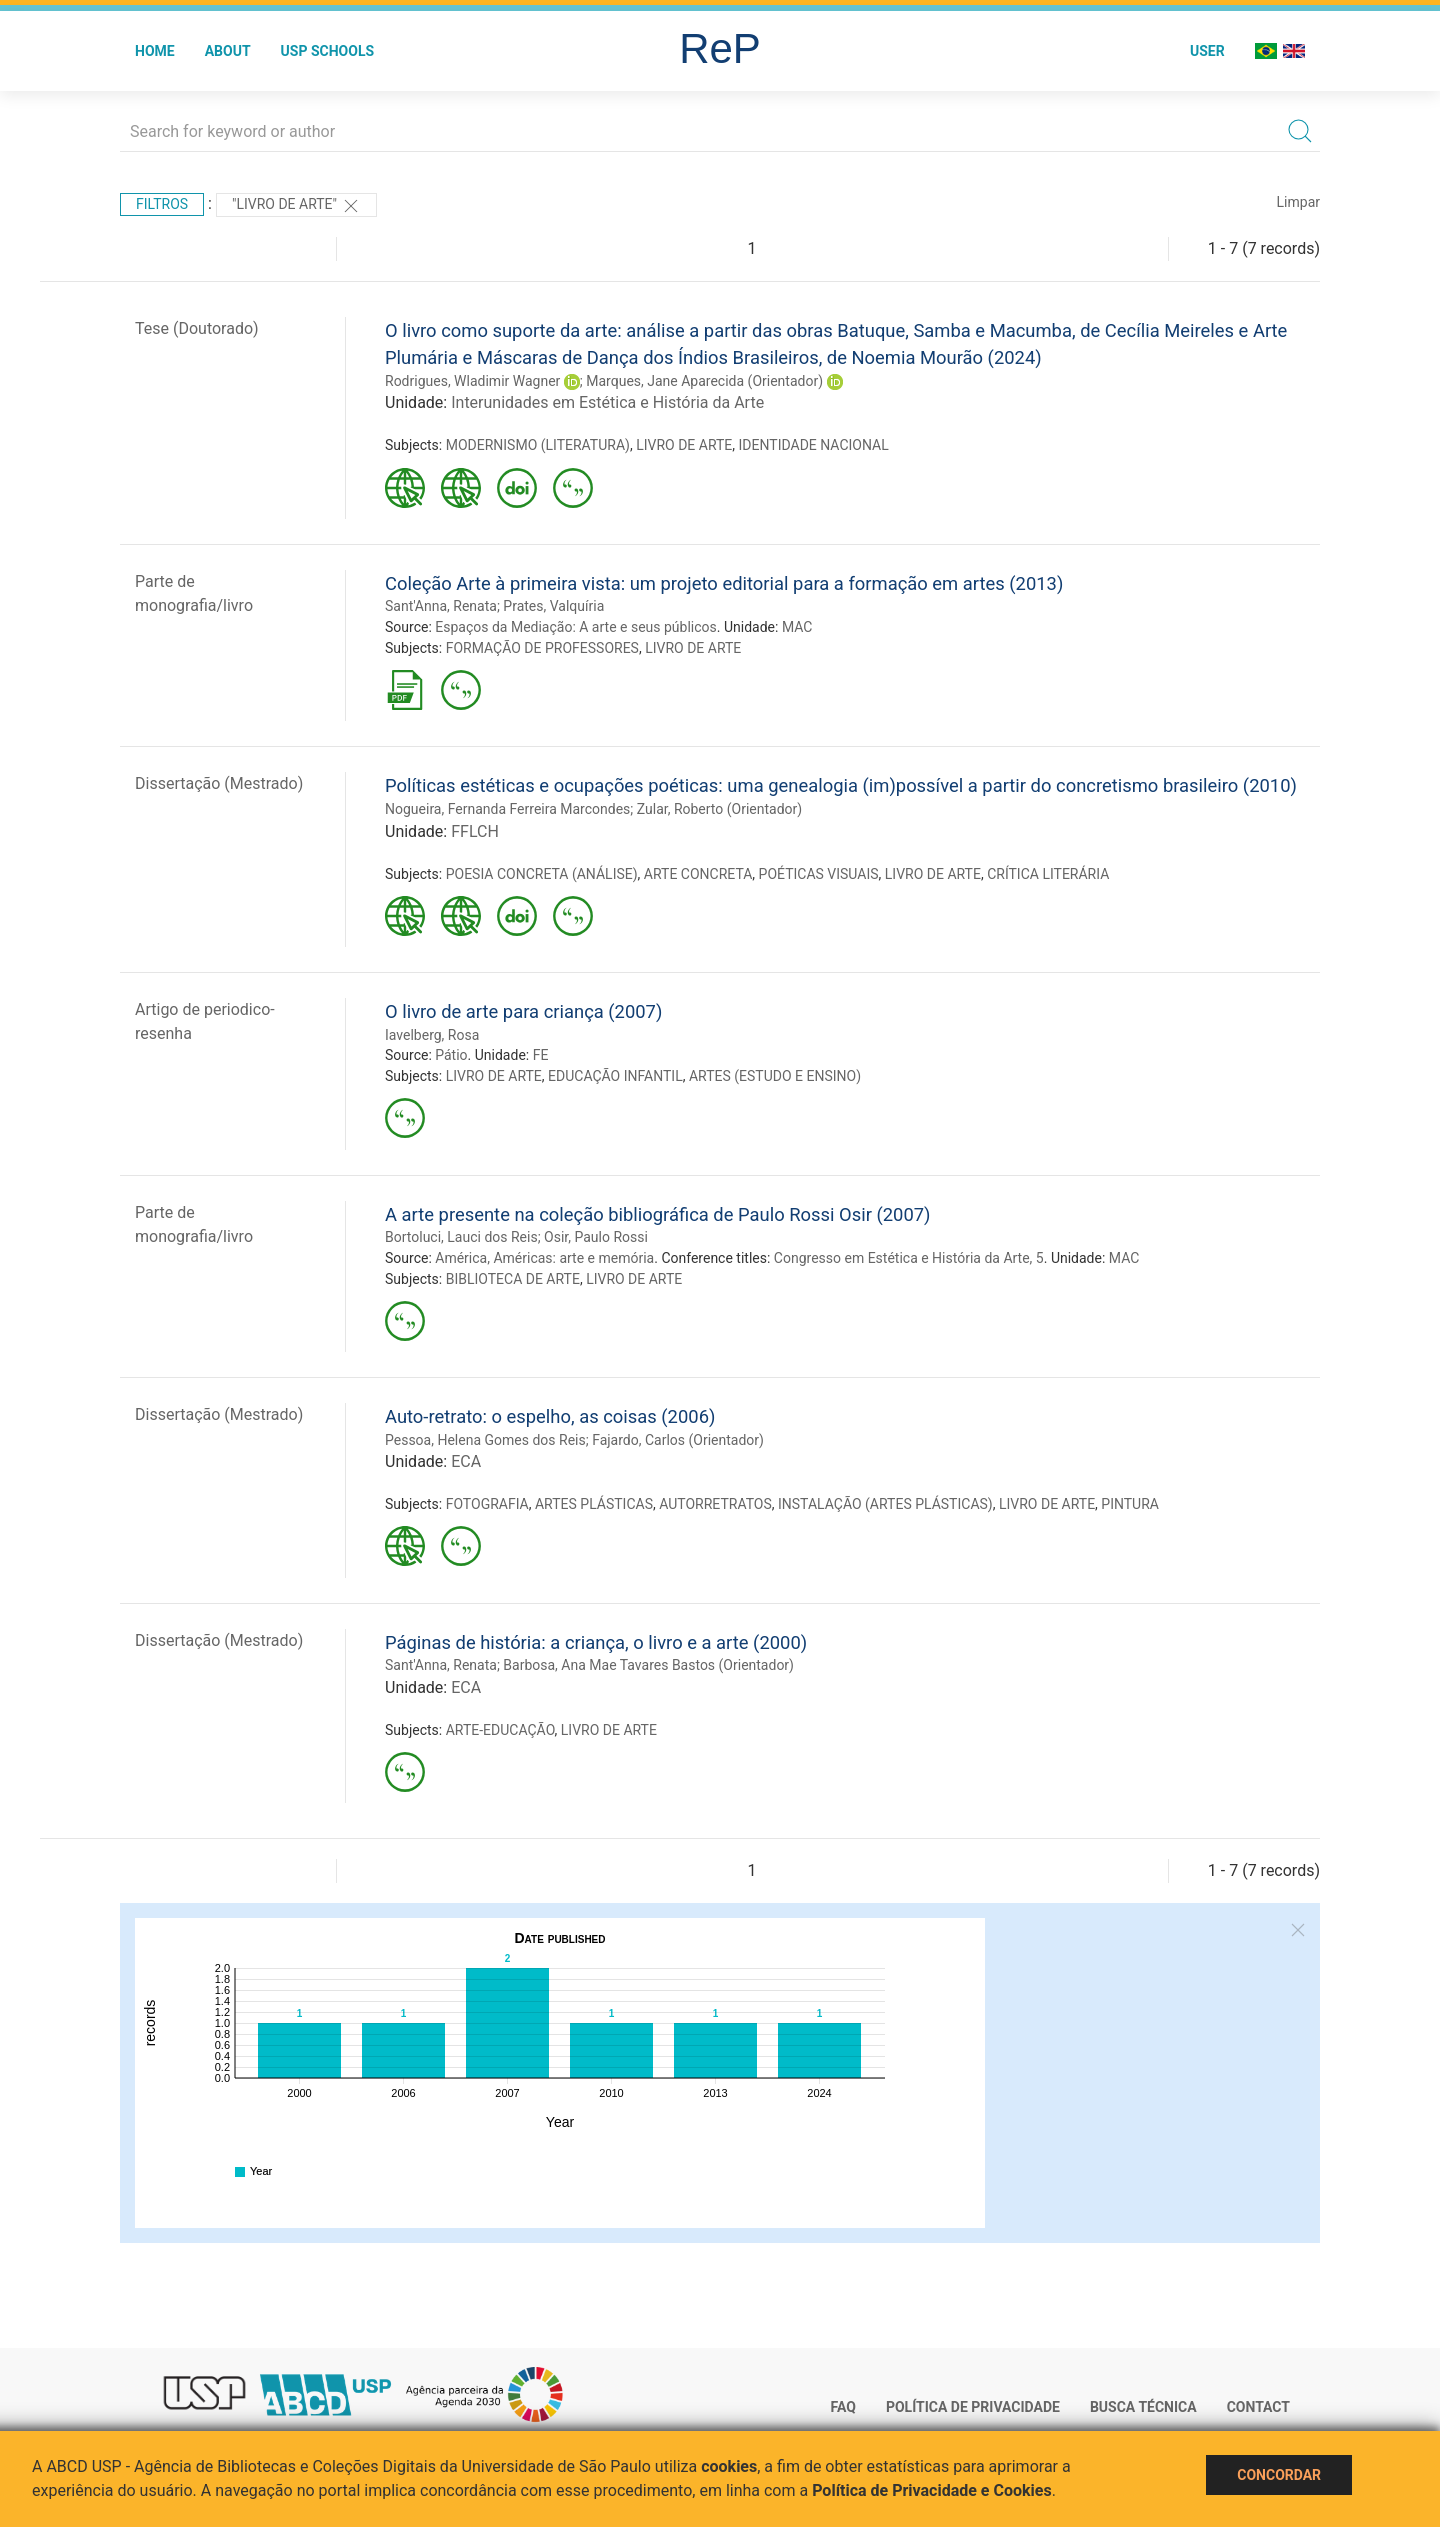 This screenshot has width=1440, height=2527. I want to click on Filtros, so click(162, 204).